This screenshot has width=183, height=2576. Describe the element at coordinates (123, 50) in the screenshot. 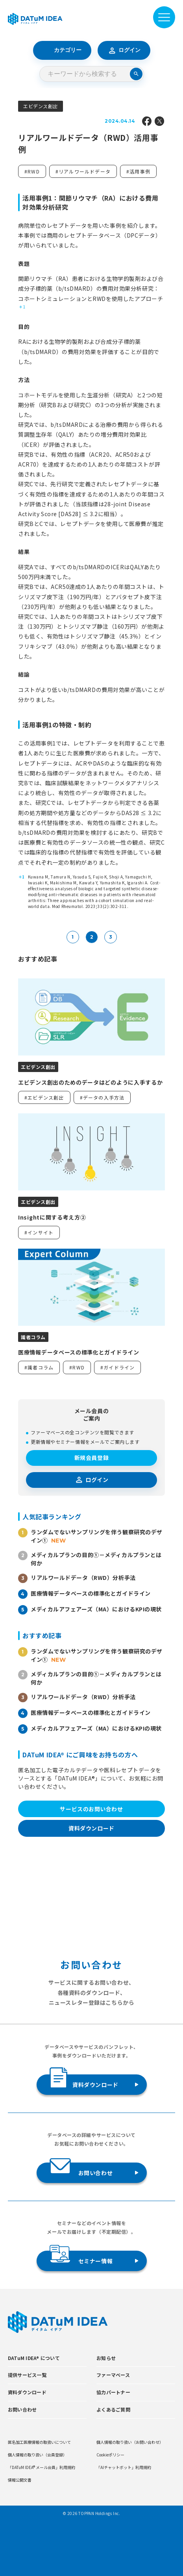

I see `ログイン` at that location.